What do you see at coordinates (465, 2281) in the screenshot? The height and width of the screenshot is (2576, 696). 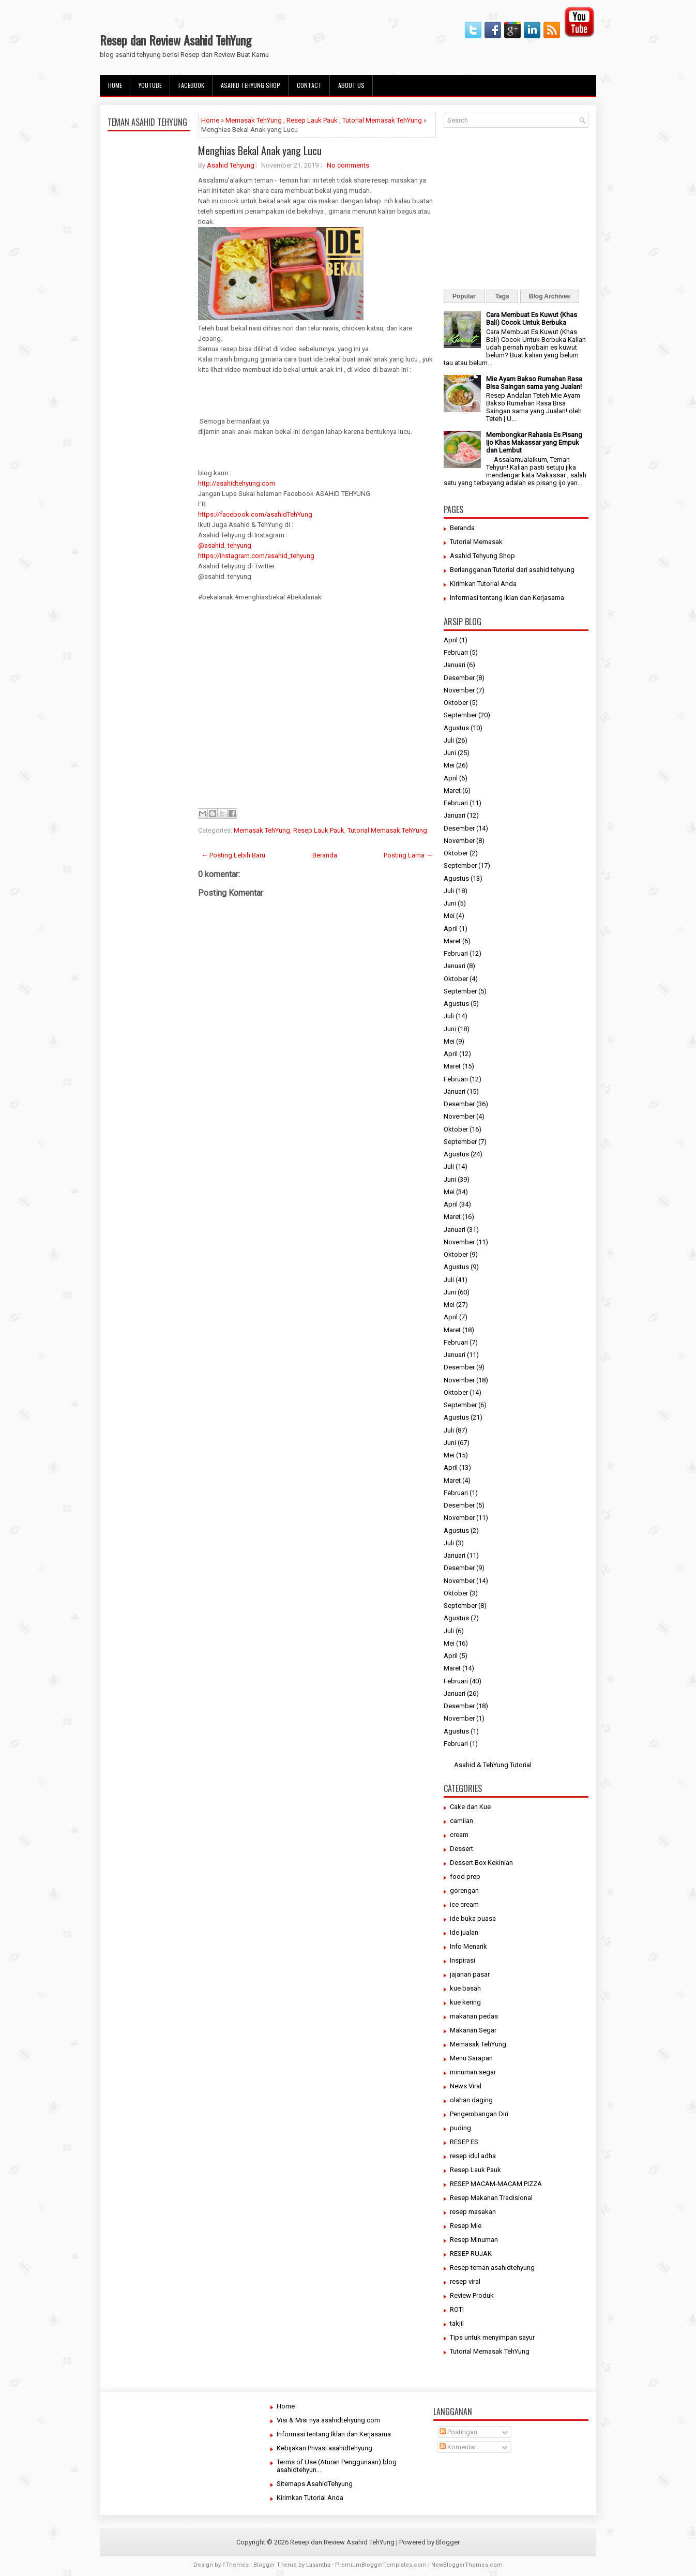 I see `resep viral` at bounding box center [465, 2281].